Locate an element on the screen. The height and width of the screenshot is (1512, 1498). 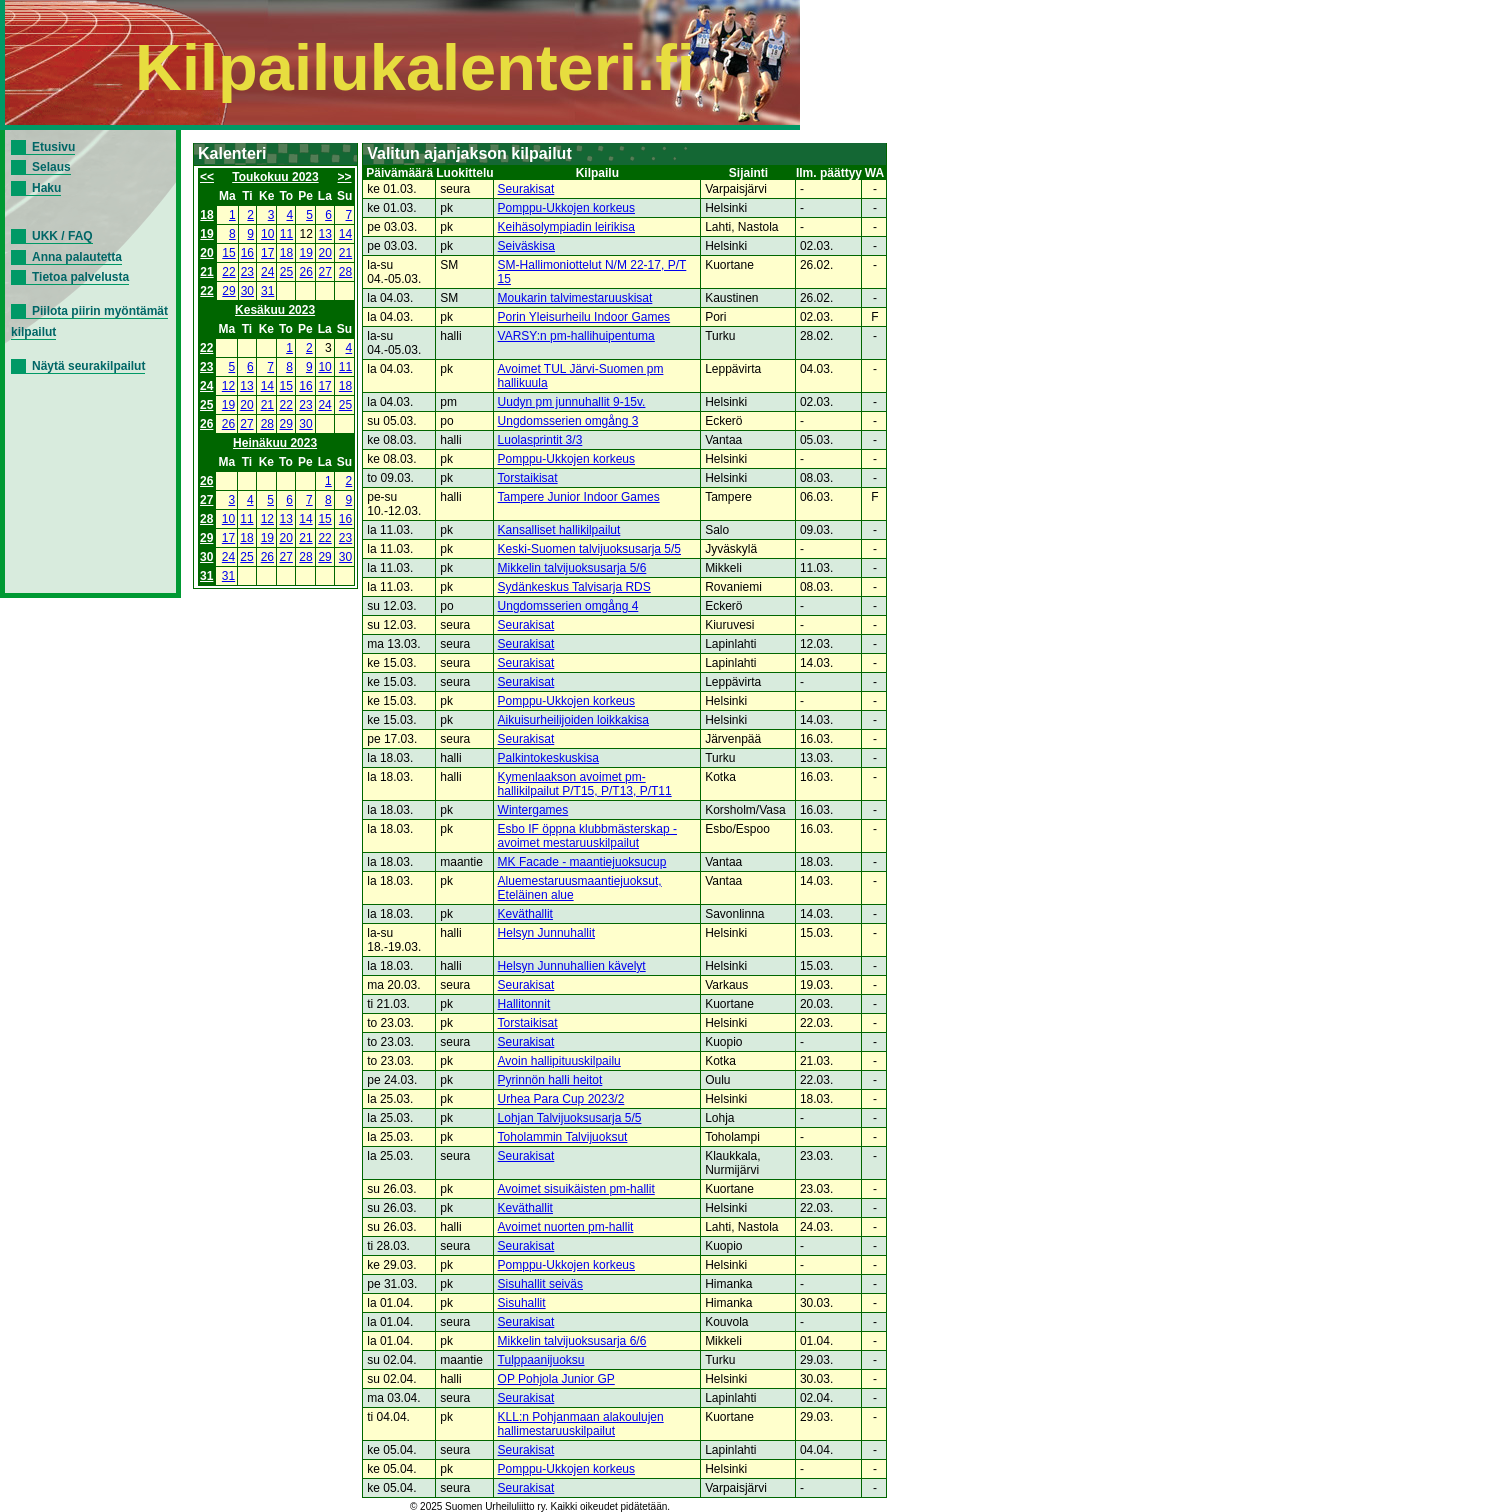
Näytä seurakilpailut is located at coordinates (88, 366).